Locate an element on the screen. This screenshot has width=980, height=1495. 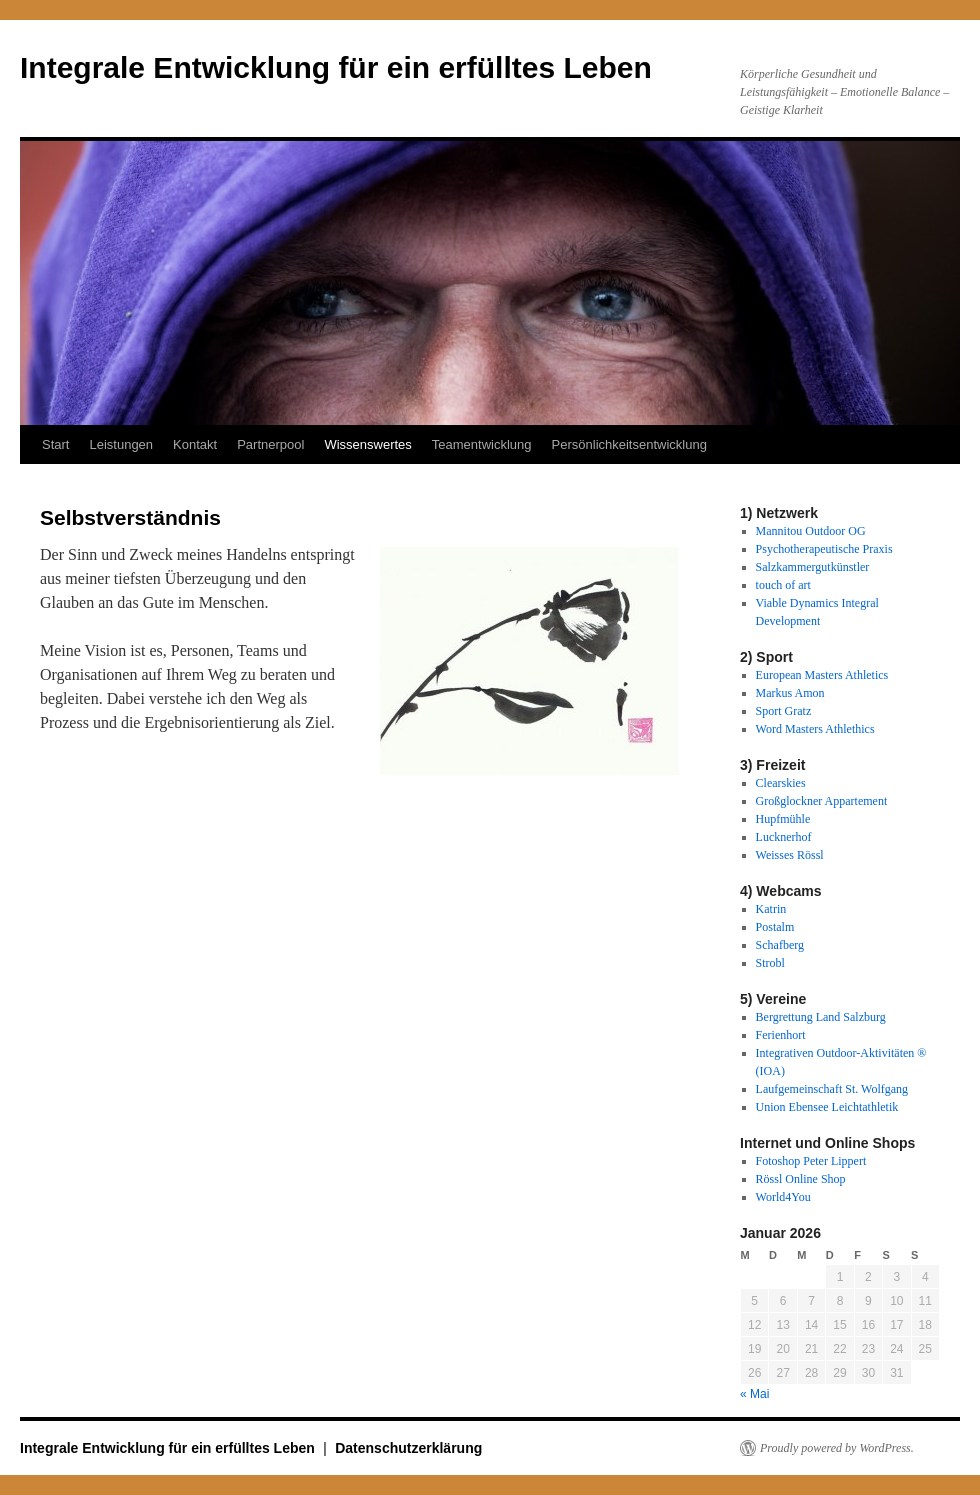
Postalm is located at coordinates (775, 927).